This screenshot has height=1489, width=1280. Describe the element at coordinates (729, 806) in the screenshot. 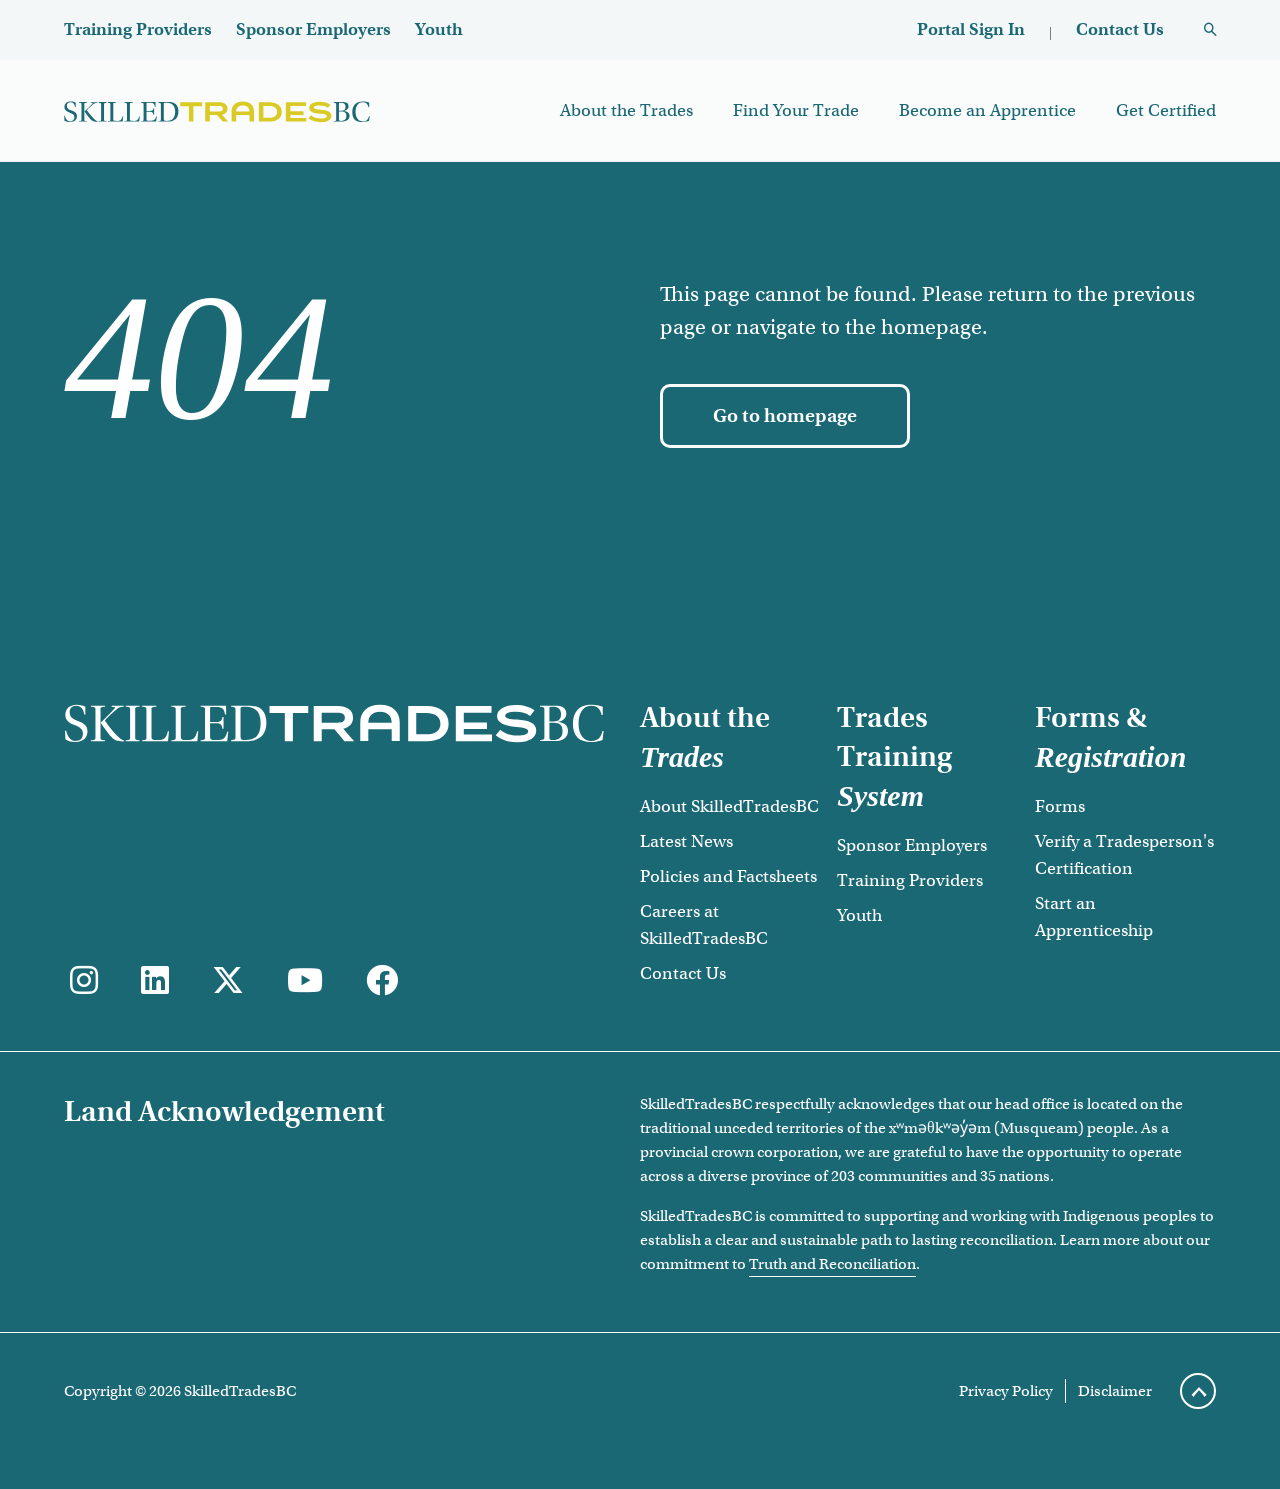

I see `About SkilledTradesBC` at that location.